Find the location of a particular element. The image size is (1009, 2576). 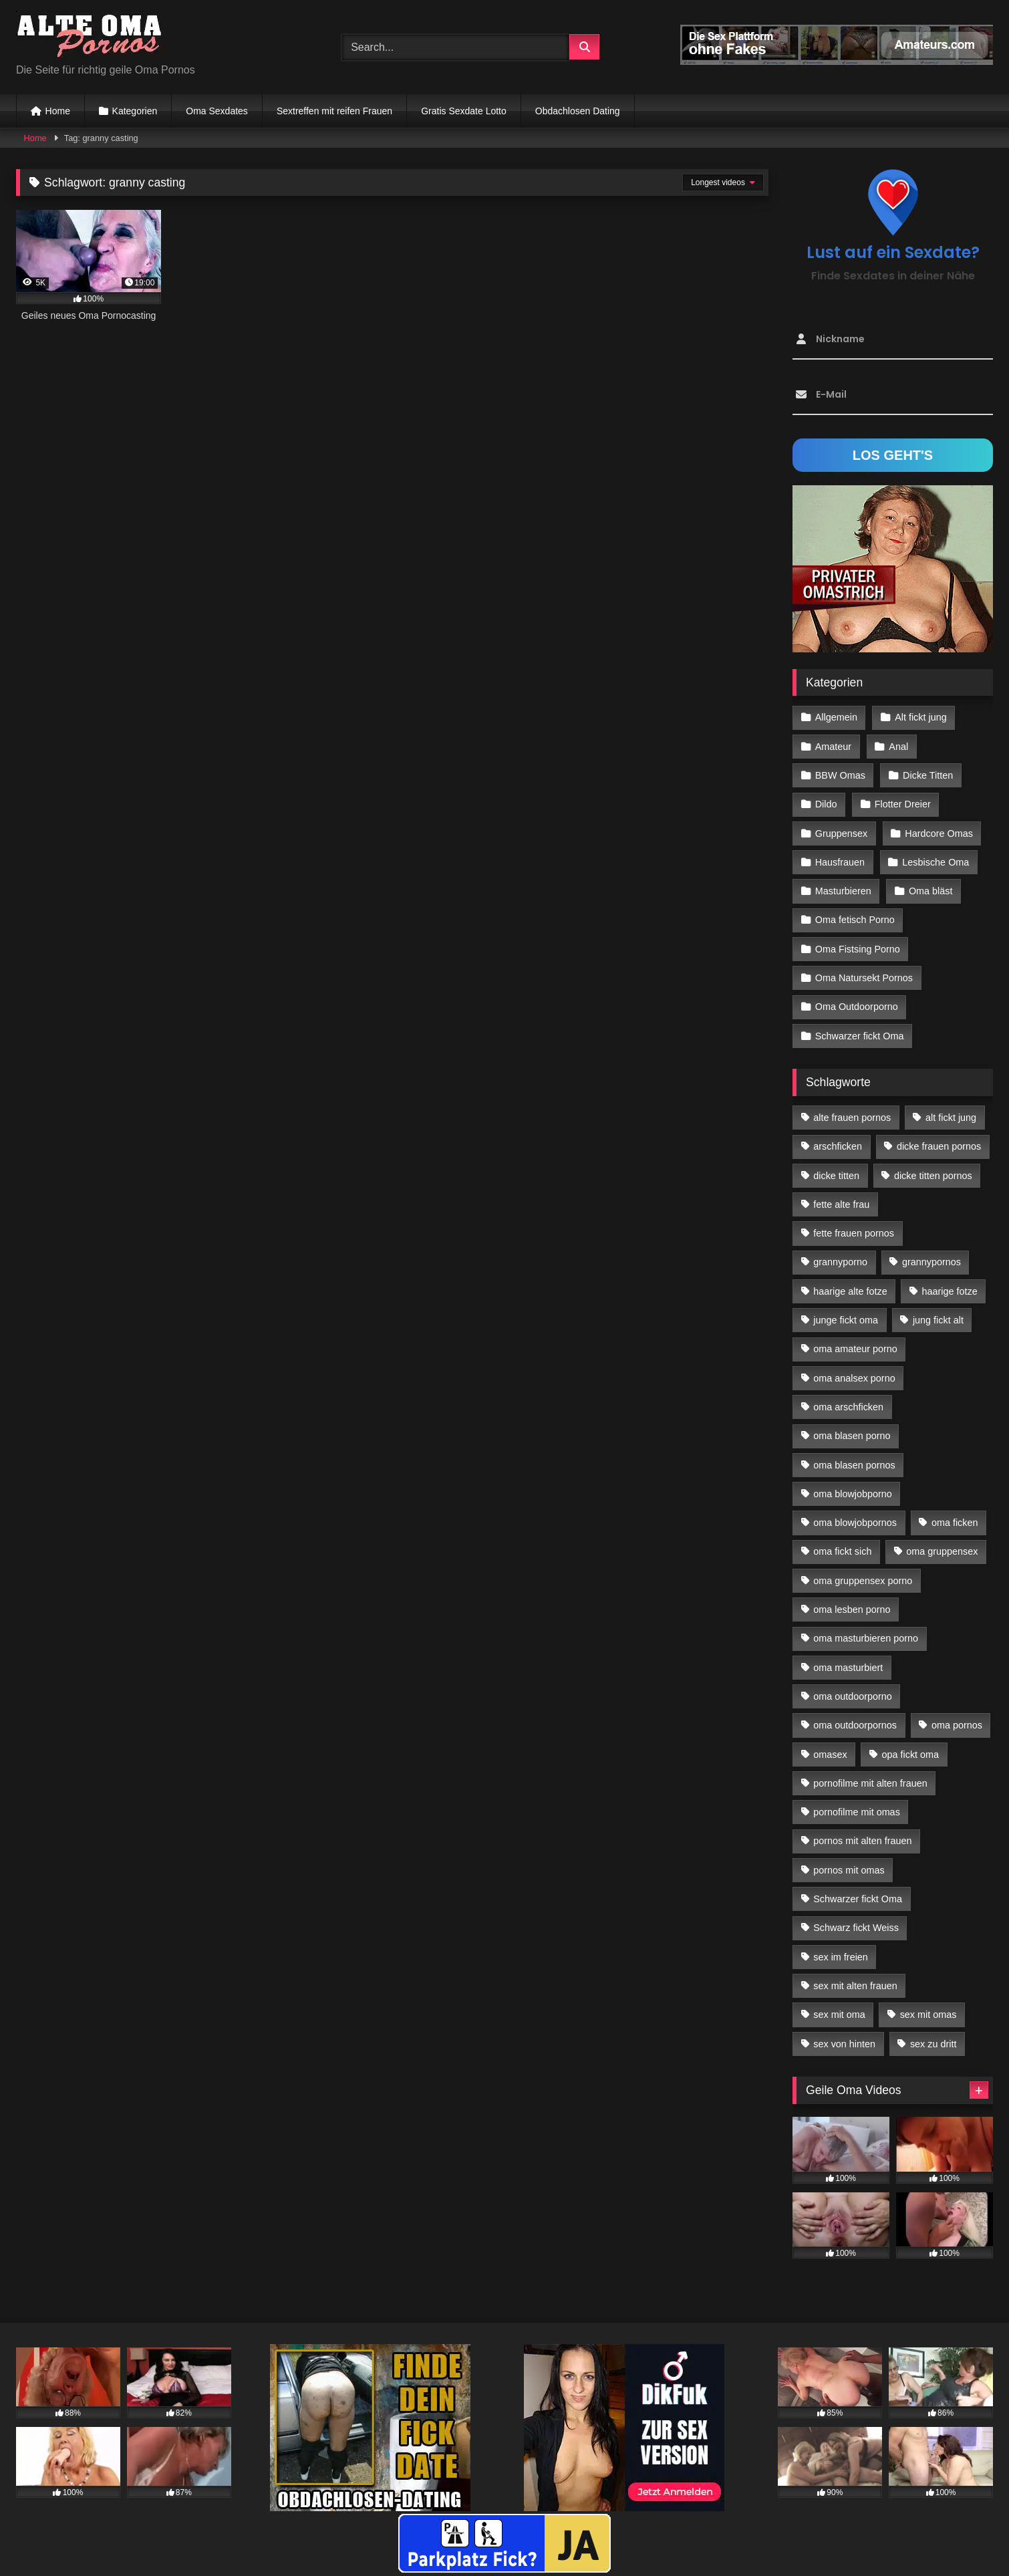

Hausfrauen is located at coordinates (840, 862).